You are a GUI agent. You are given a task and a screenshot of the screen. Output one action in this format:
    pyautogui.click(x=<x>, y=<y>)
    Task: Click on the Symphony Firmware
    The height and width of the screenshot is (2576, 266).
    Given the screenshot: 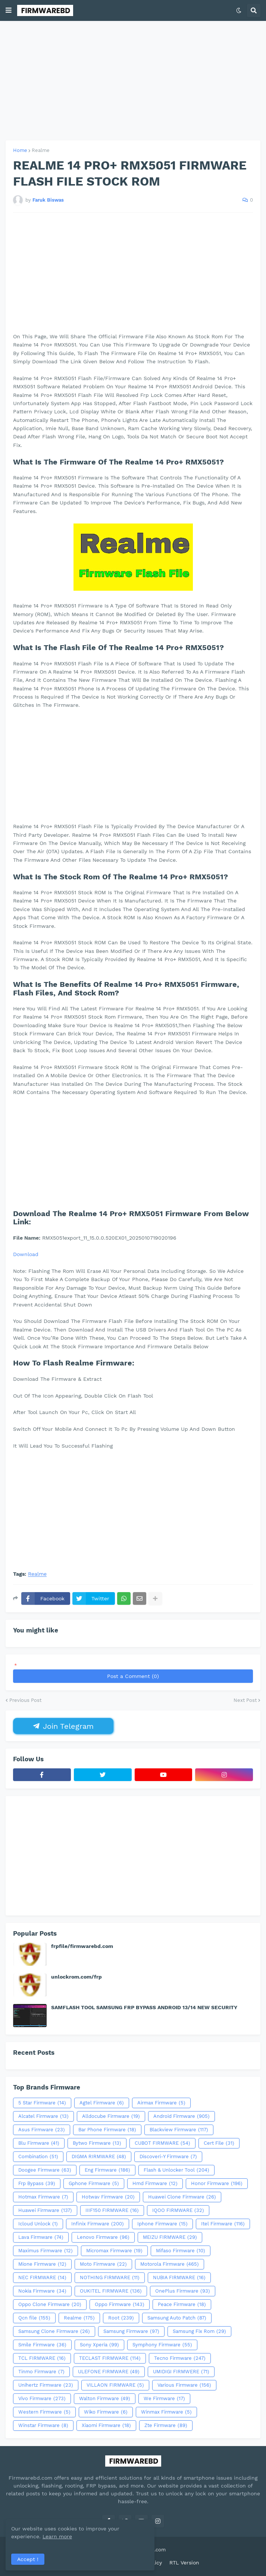 What is the action you would take?
    pyautogui.click(x=162, y=2345)
    